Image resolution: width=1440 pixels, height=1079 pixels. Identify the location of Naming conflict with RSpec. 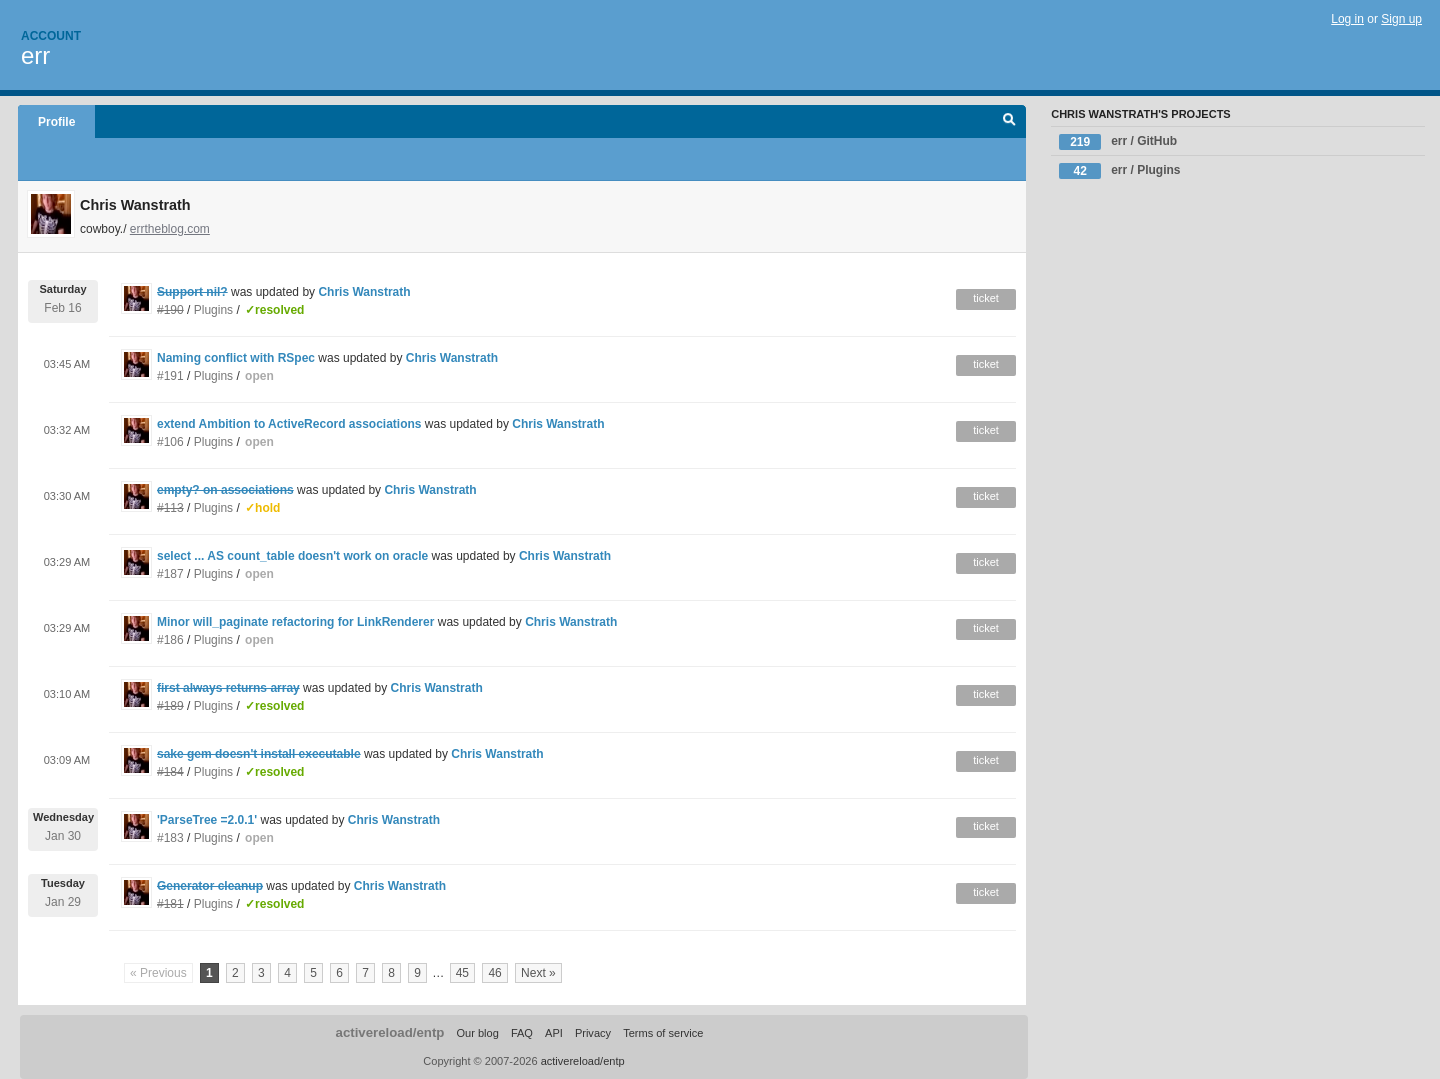
(236, 358).